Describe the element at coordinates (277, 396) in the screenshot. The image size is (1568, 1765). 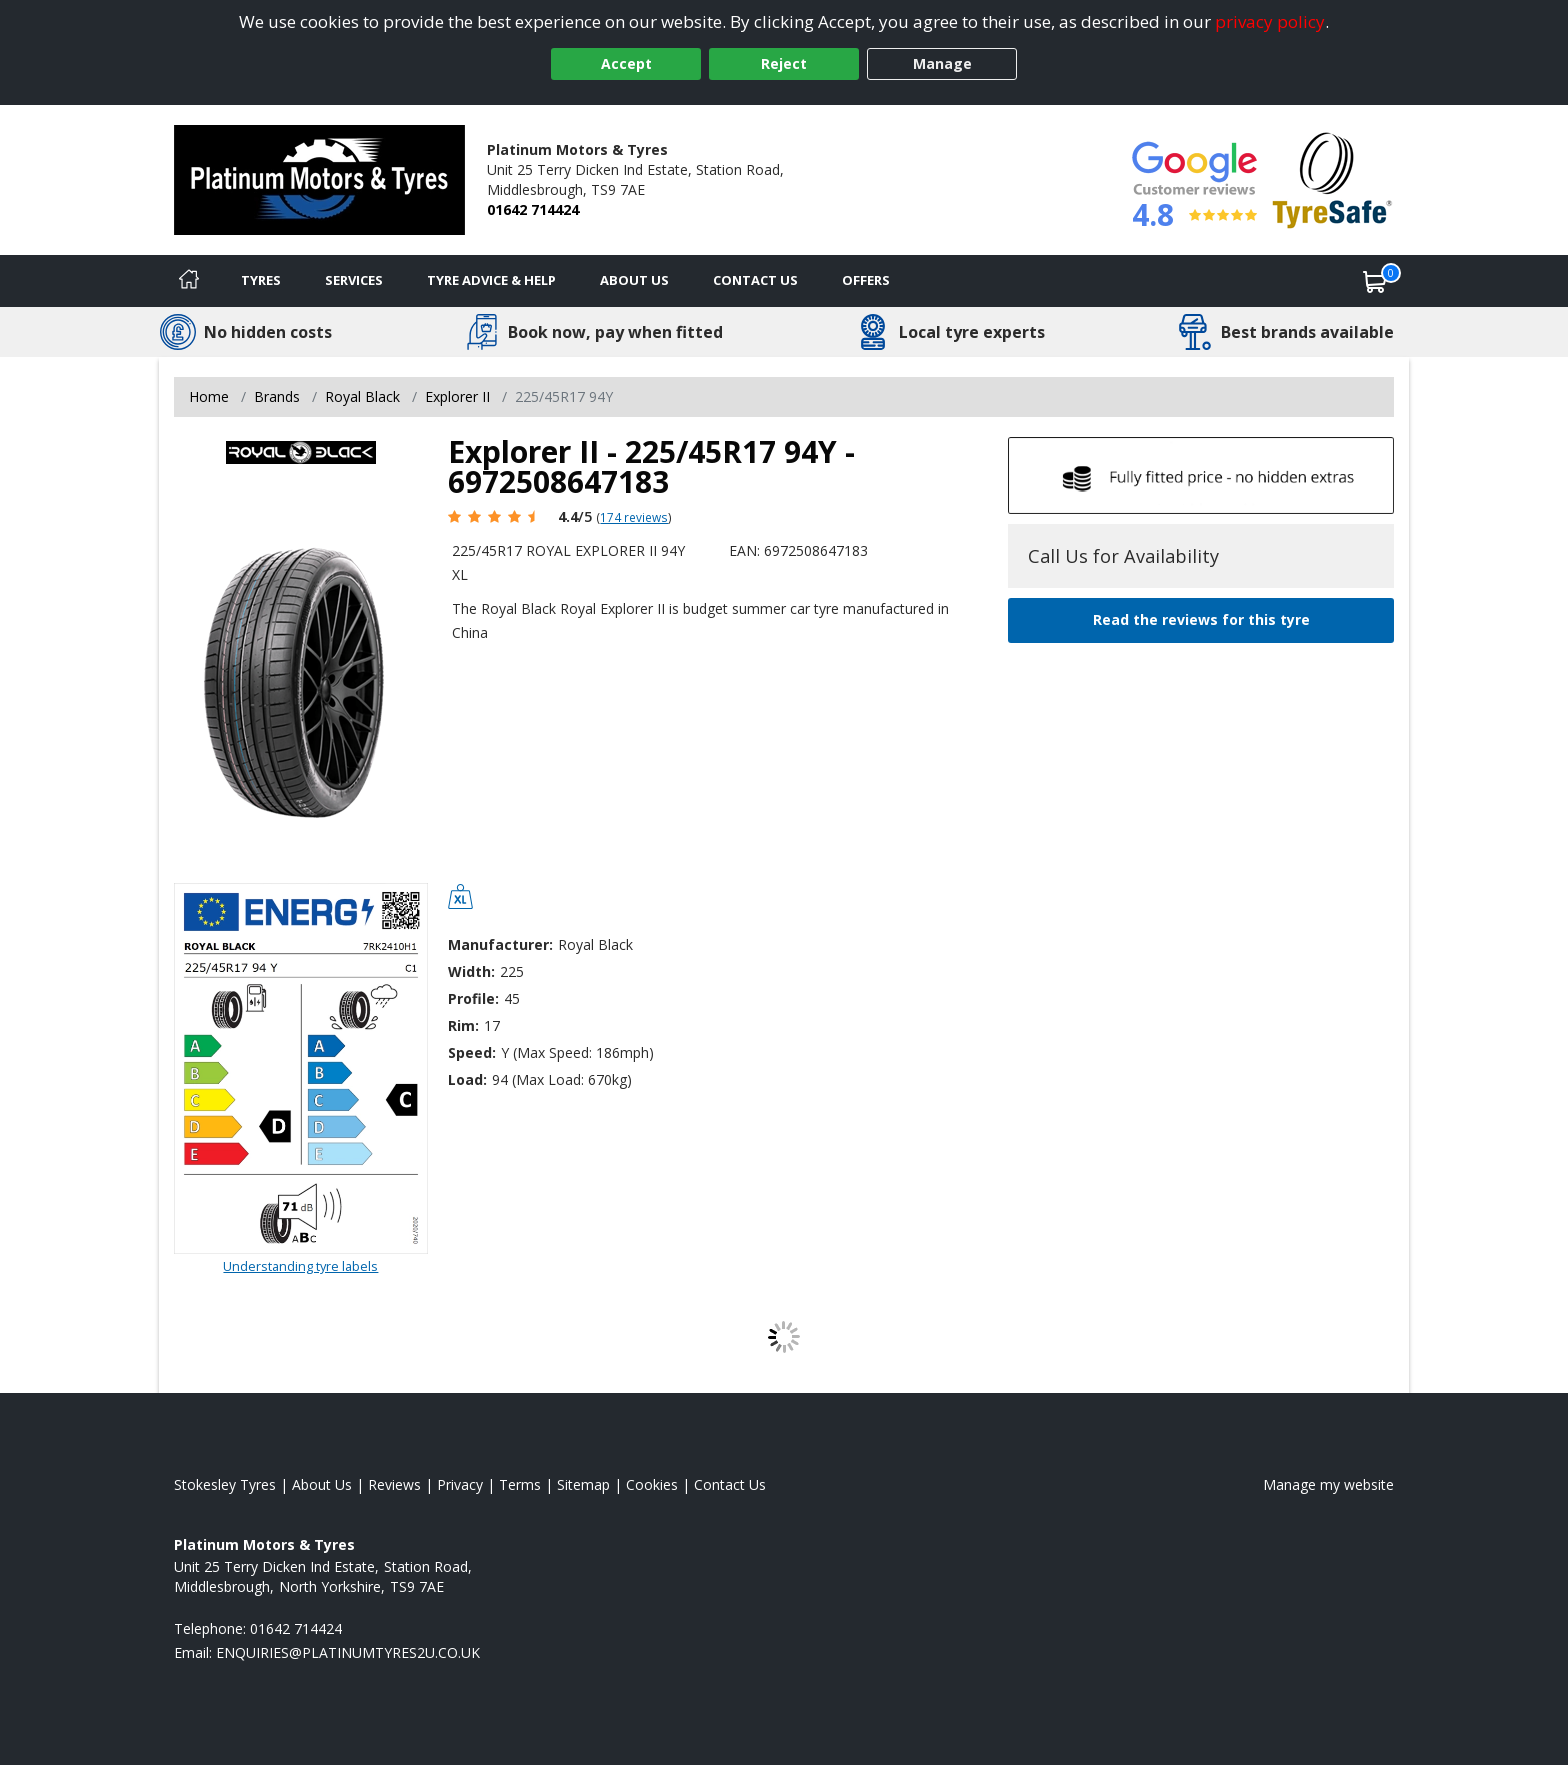
I see `Brands [View Brands]` at that location.